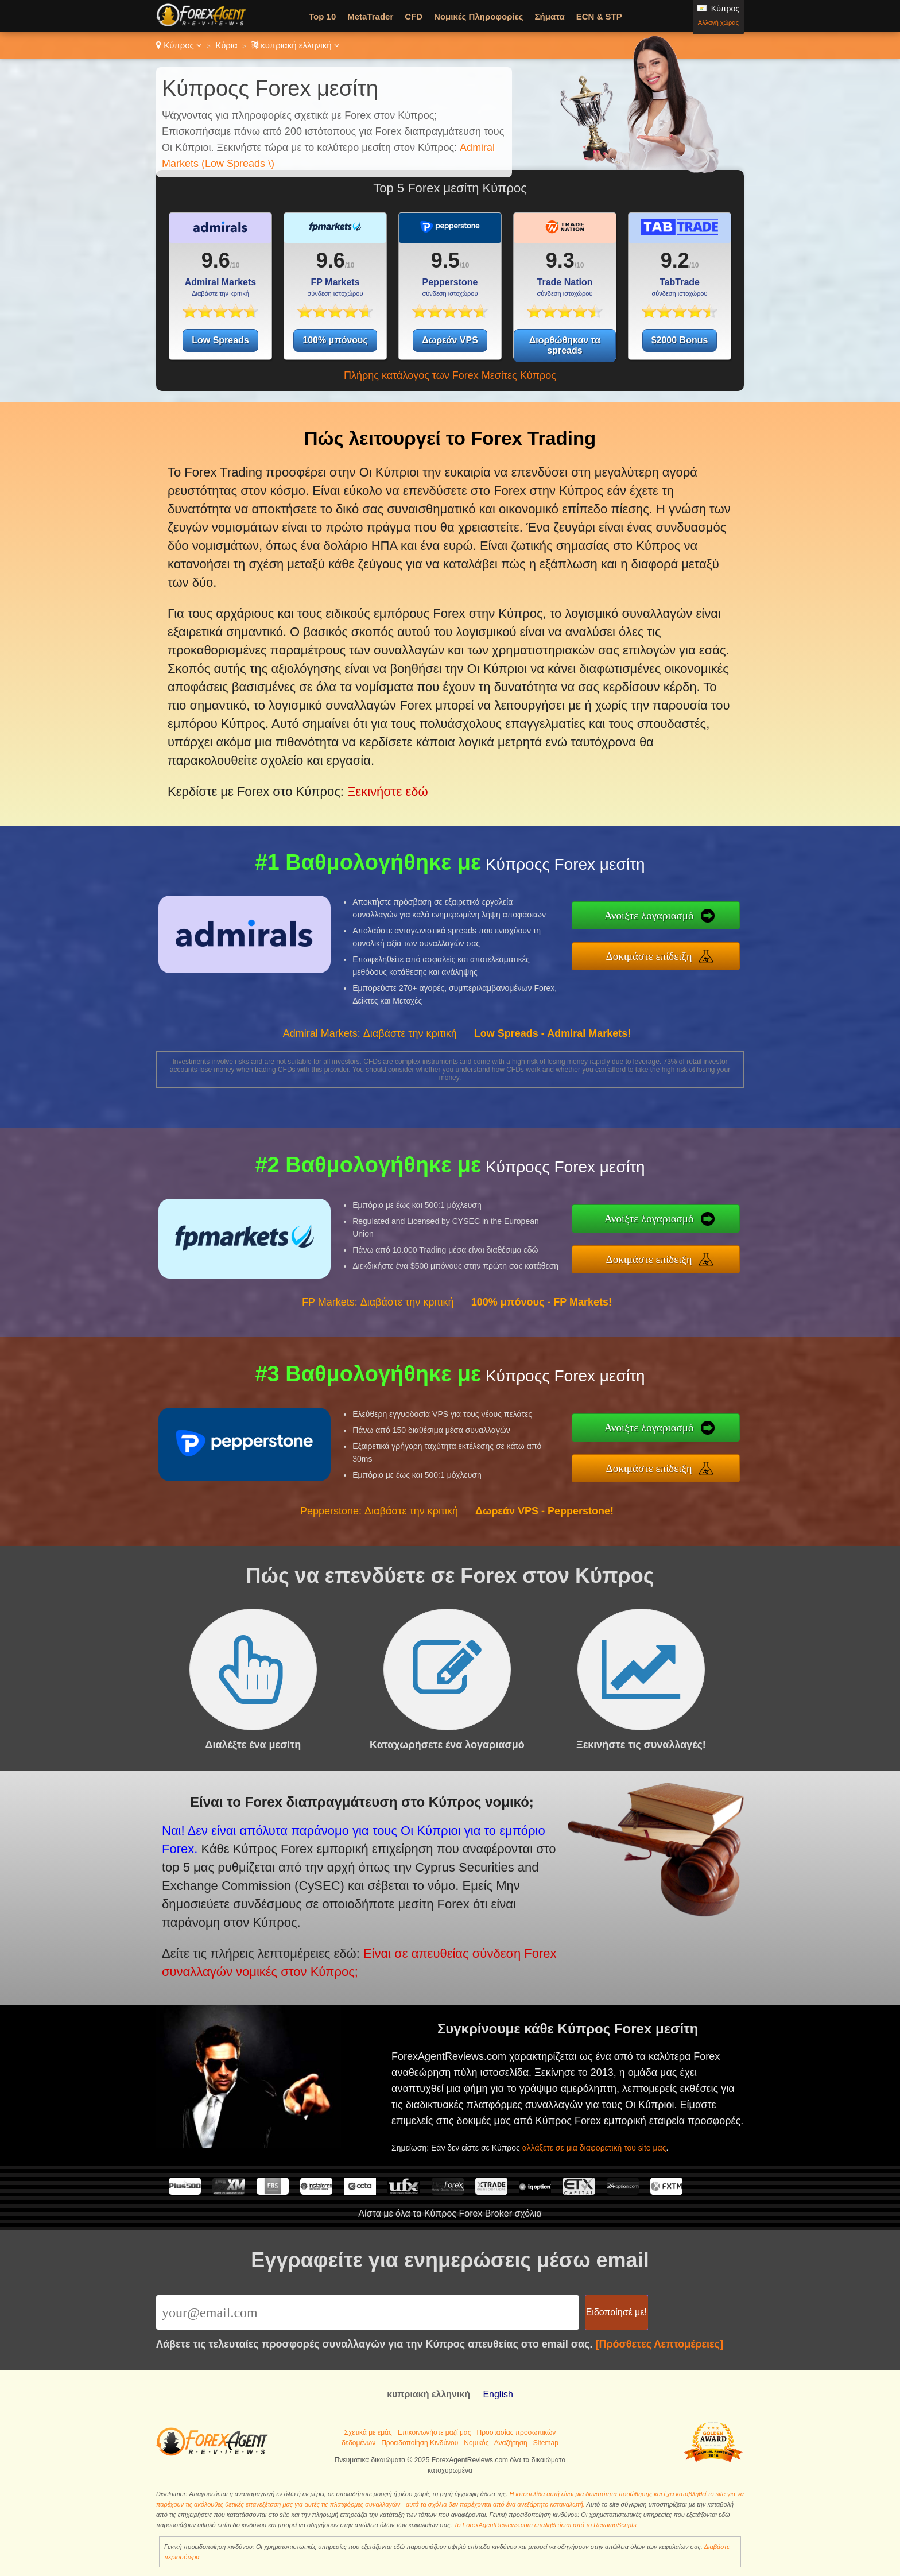 Image resolution: width=900 pixels, height=2576 pixels. Describe the element at coordinates (367, 2312) in the screenshot. I see `[Email]` at that location.